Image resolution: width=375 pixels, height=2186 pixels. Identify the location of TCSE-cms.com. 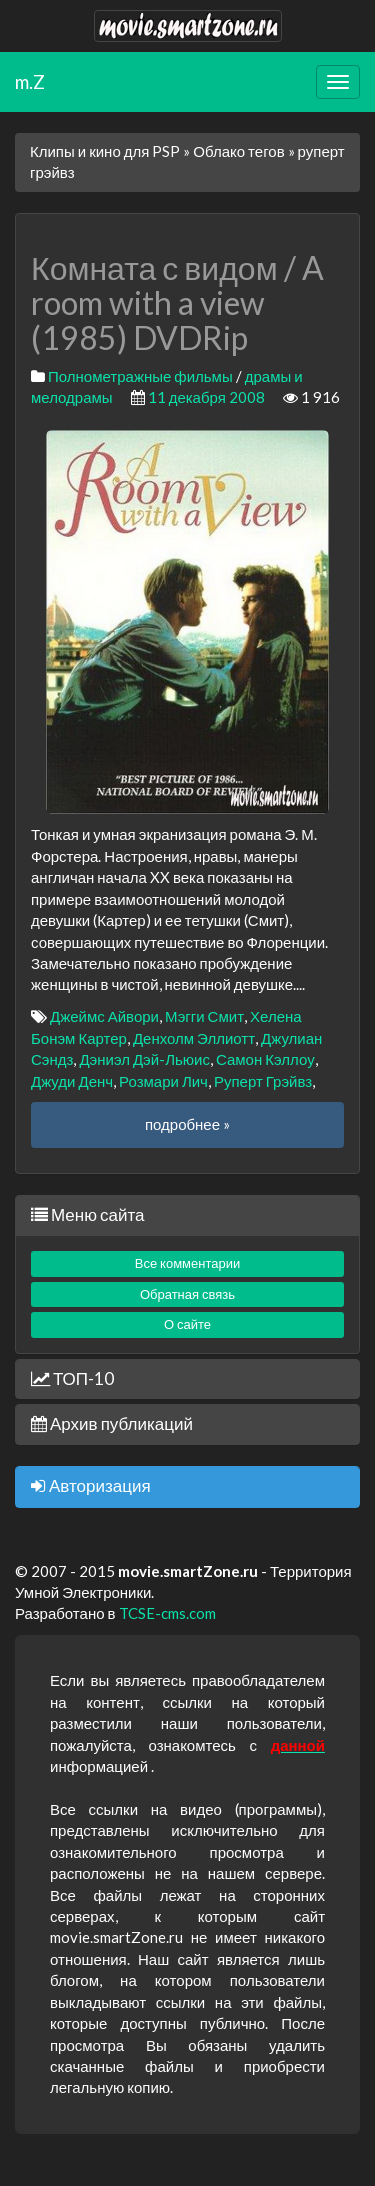
(167, 1613).